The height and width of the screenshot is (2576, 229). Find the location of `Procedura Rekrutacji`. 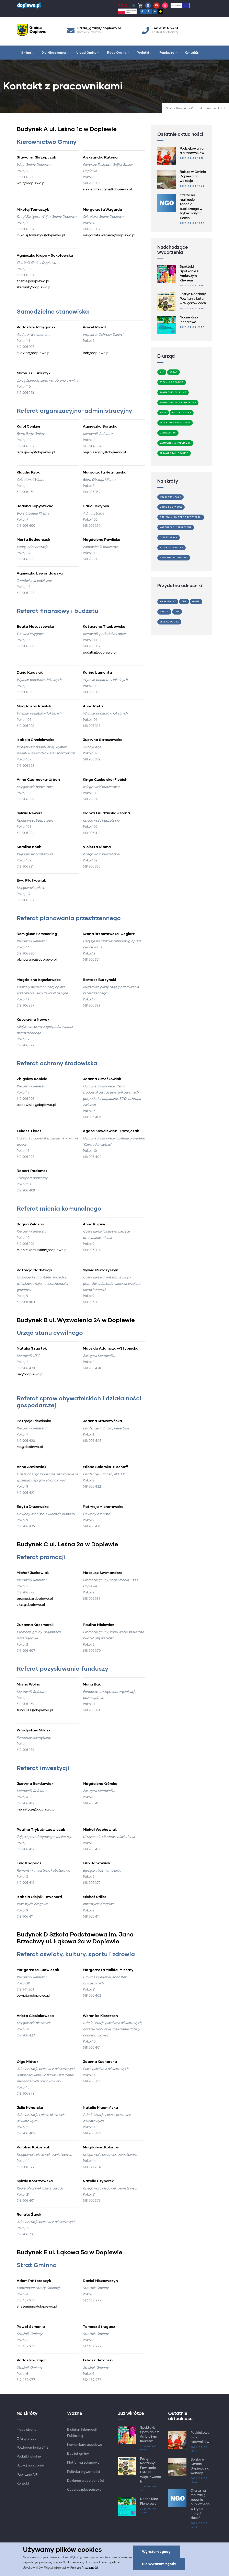

Procedura Rekrutacji is located at coordinates (175, 422).